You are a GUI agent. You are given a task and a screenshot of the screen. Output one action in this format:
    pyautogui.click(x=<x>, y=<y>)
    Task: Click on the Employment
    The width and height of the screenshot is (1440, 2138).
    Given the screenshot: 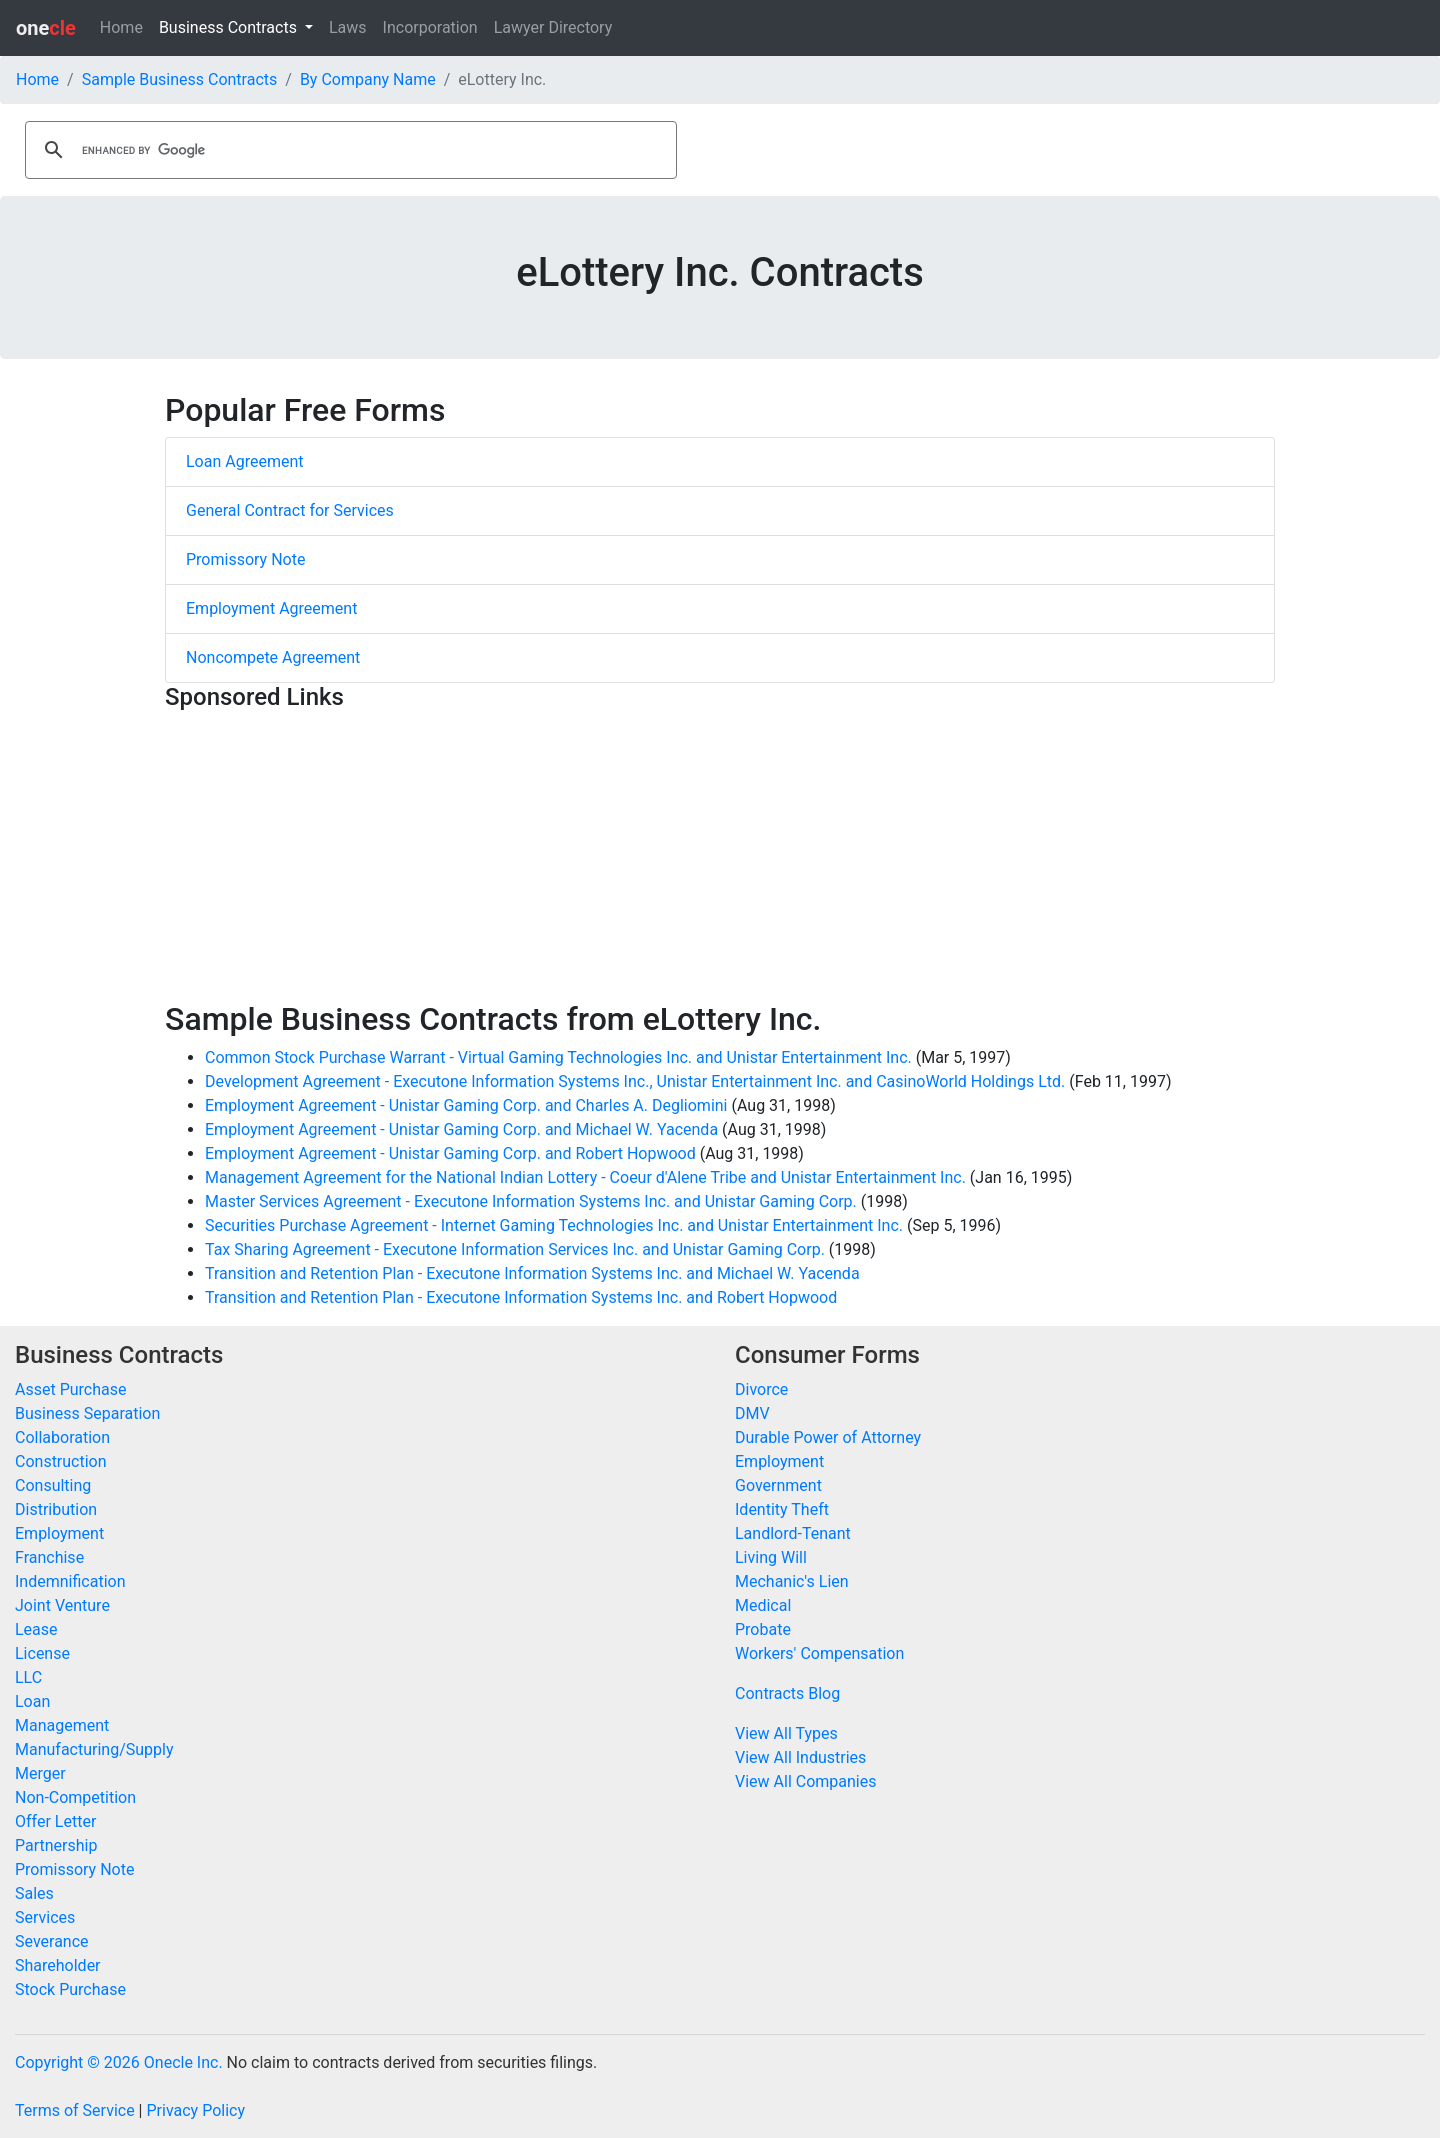 What is the action you would take?
    pyautogui.click(x=59, y=1533)
    